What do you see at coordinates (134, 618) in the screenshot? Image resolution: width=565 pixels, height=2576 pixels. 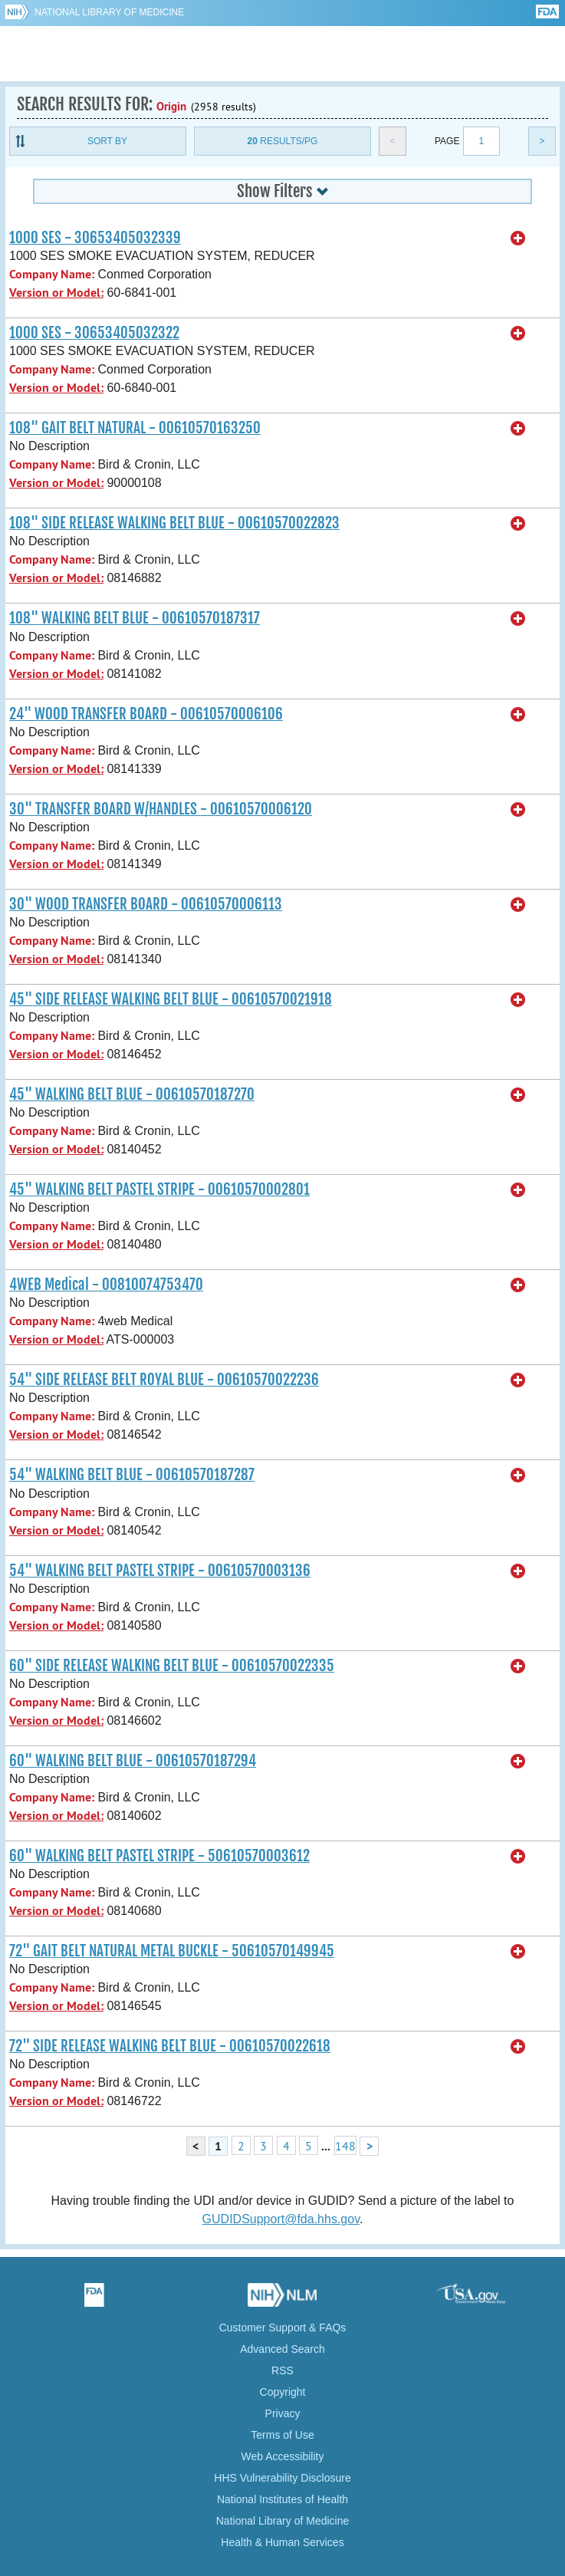 I see `108" WALKING BELT BLUE - 00610570187317` at bounding box center [134, 618].